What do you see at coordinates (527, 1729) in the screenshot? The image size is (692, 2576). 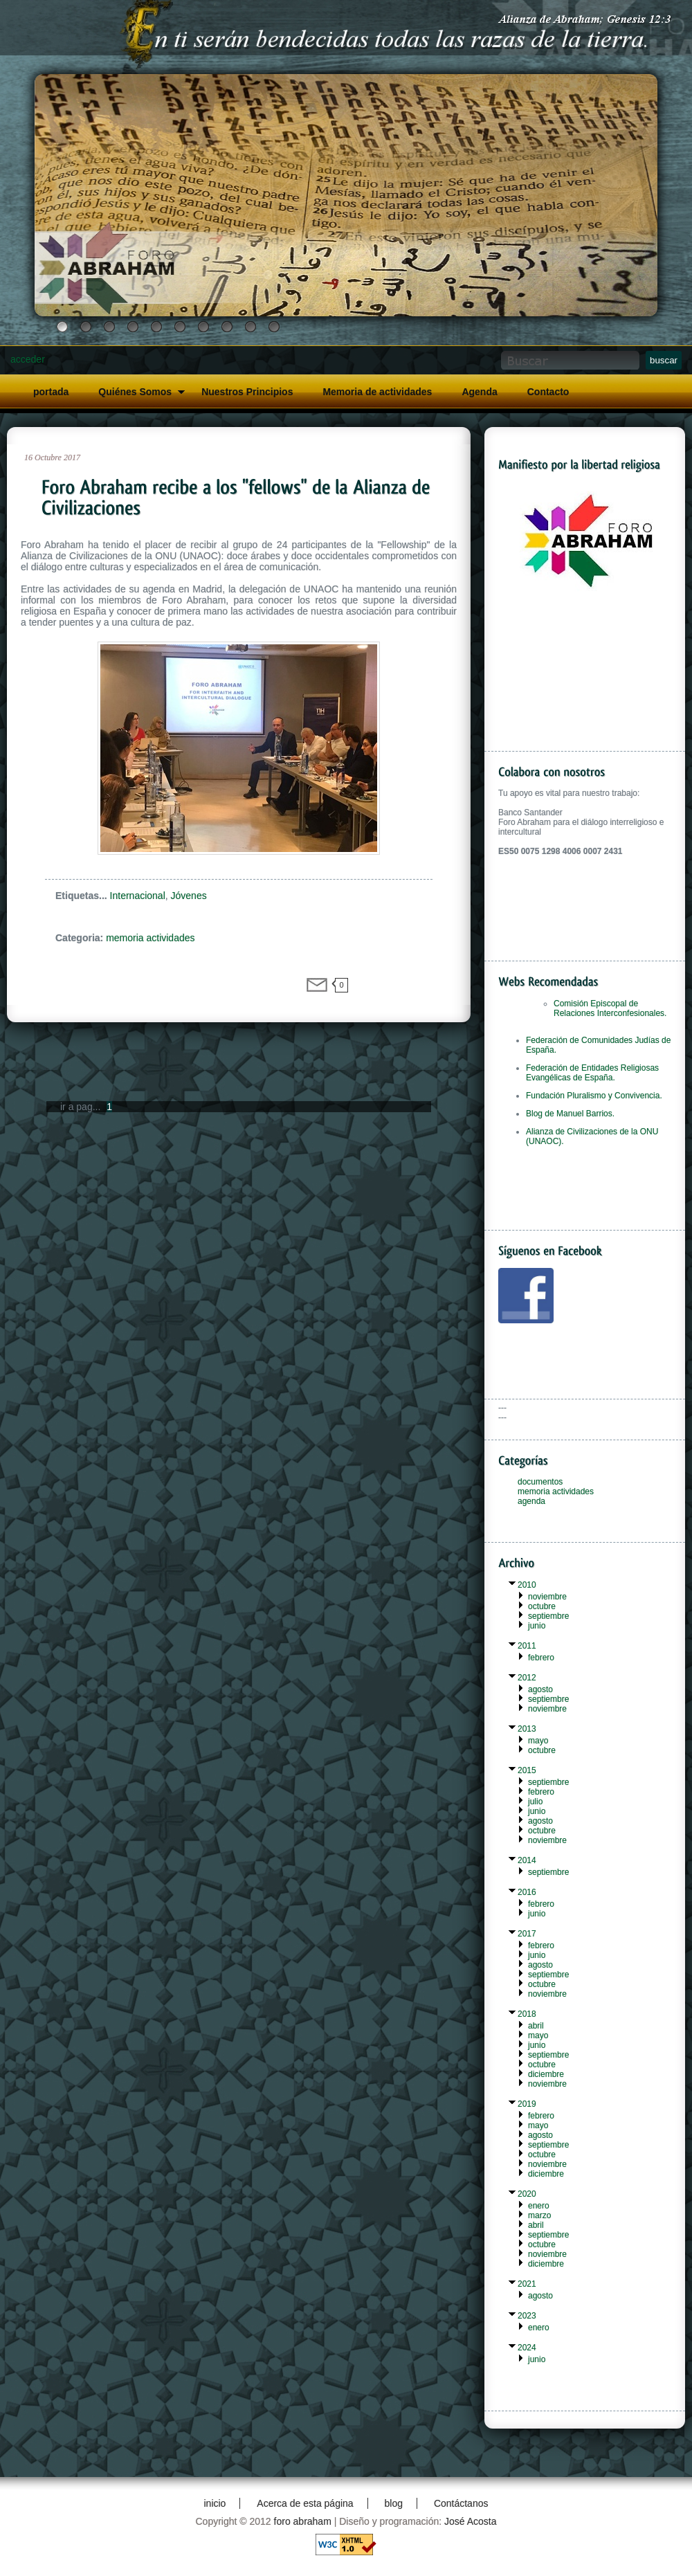 I see `2013` at bounding box center [527, 1729].